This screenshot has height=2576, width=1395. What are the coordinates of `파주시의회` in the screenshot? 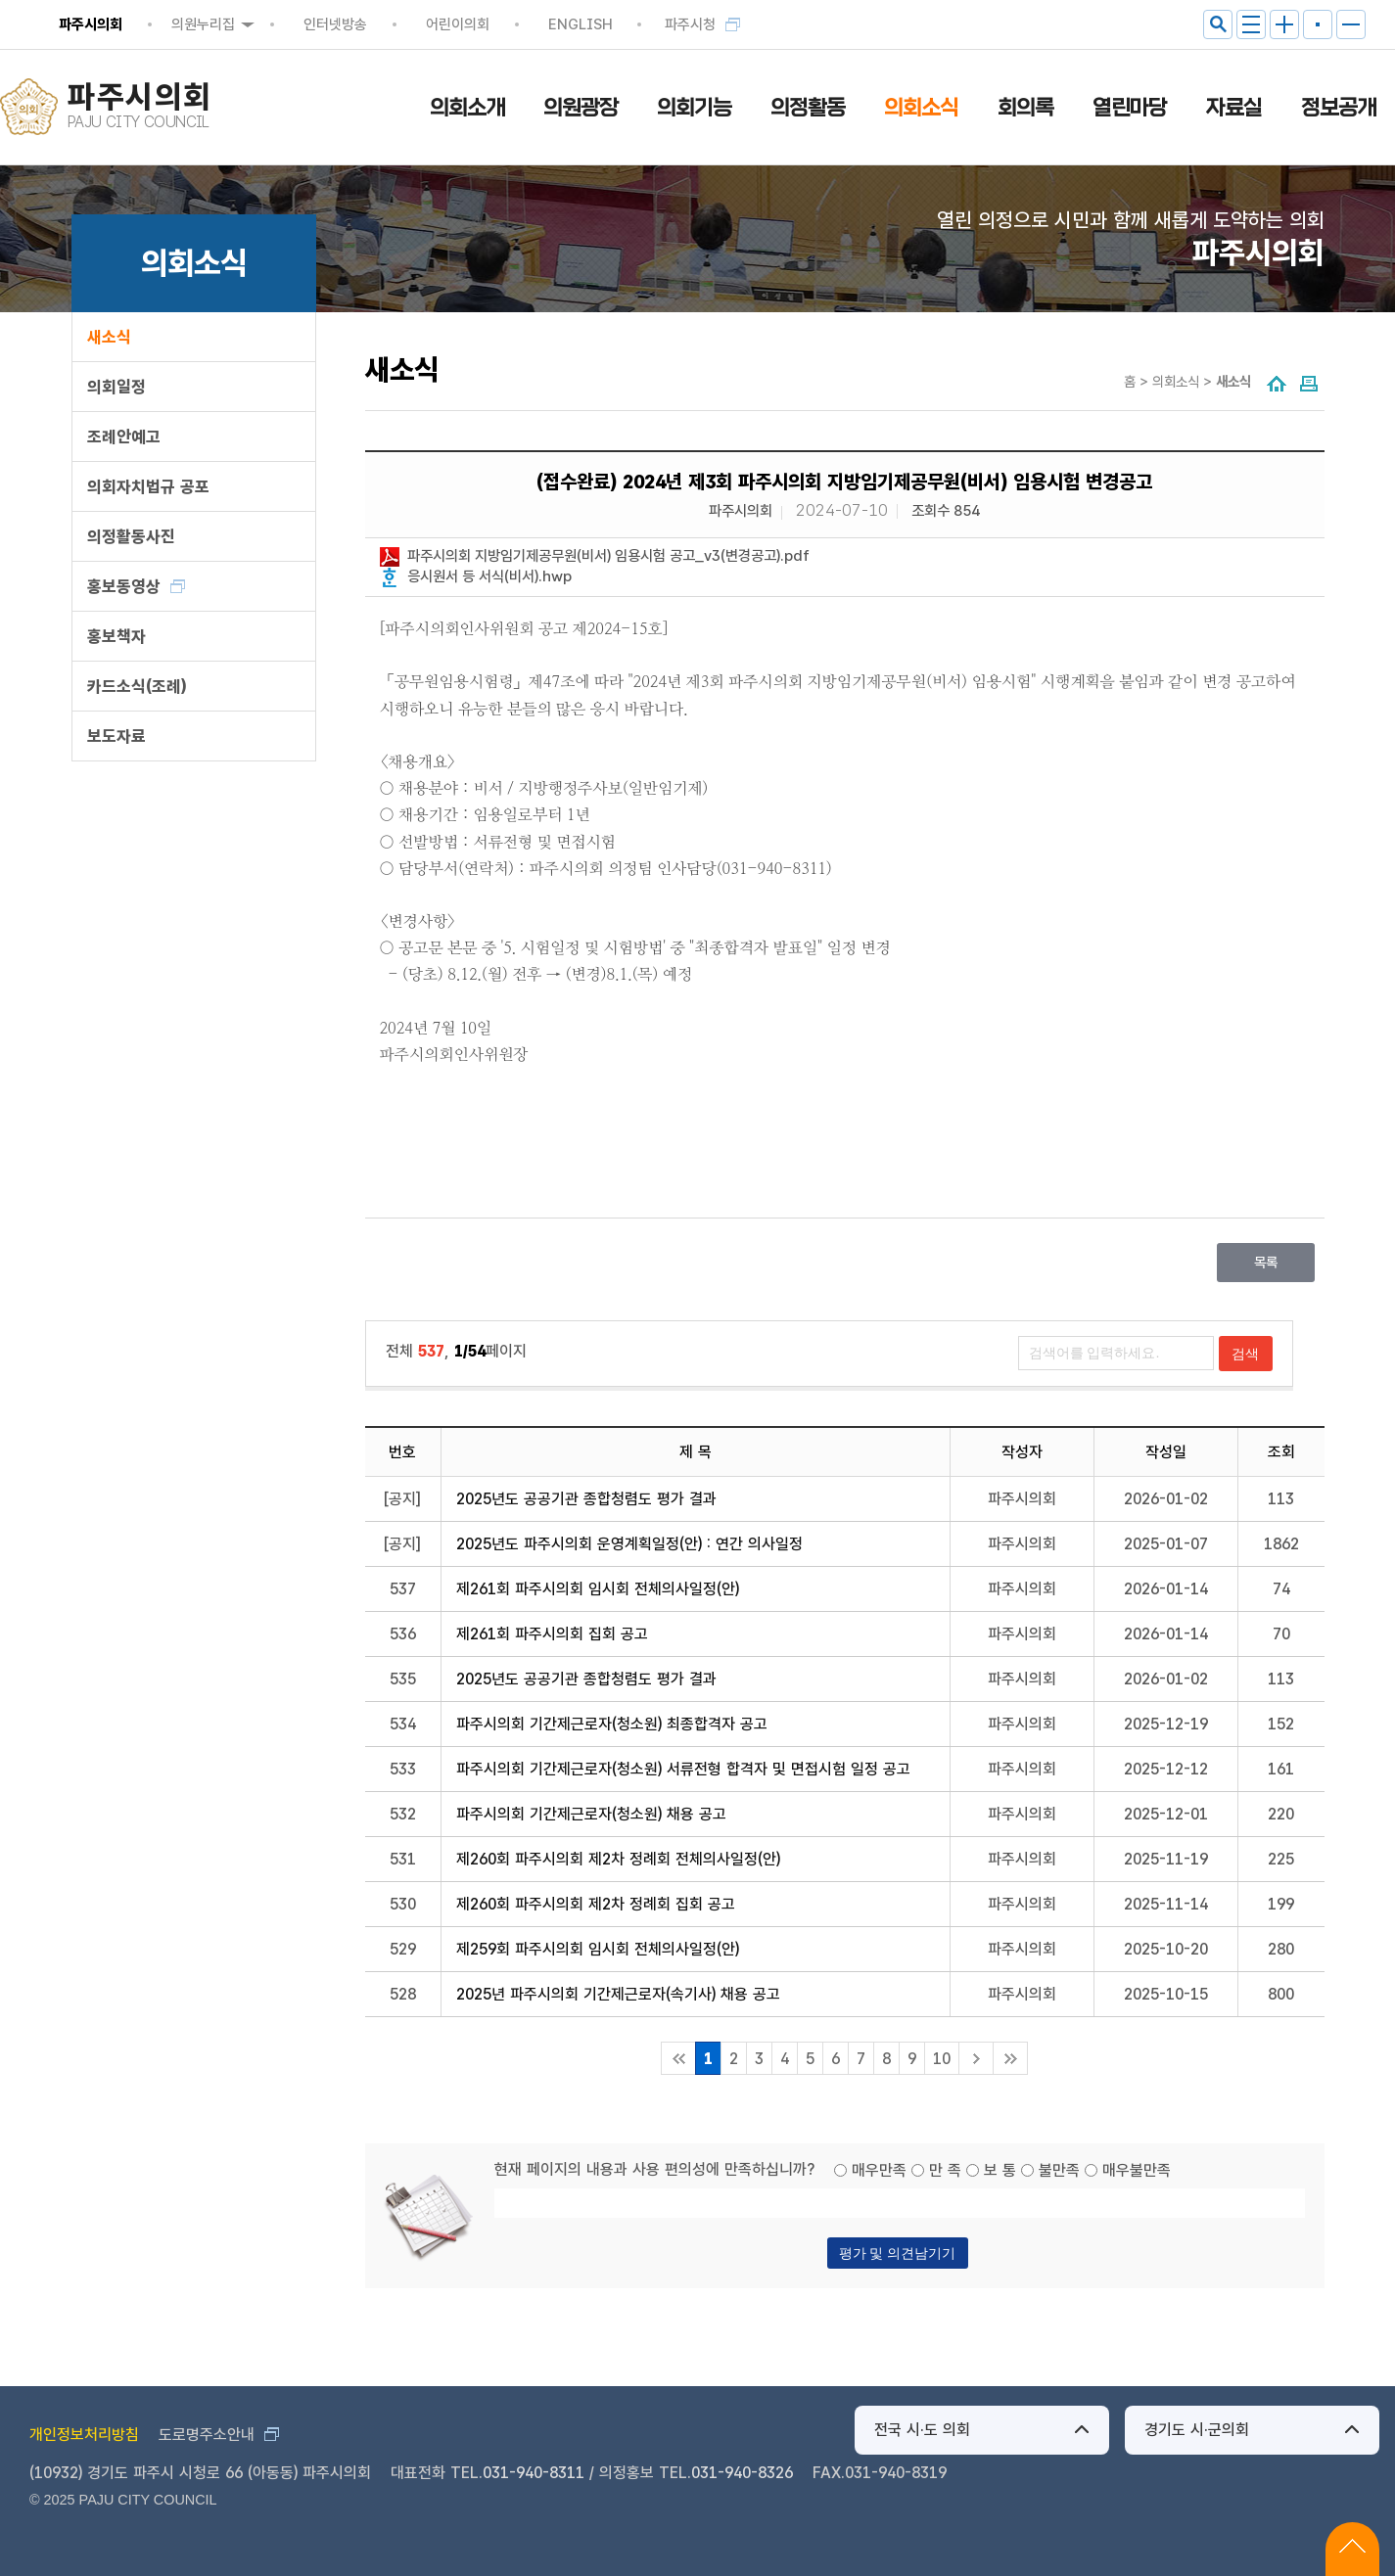 It's located at (90, 24).